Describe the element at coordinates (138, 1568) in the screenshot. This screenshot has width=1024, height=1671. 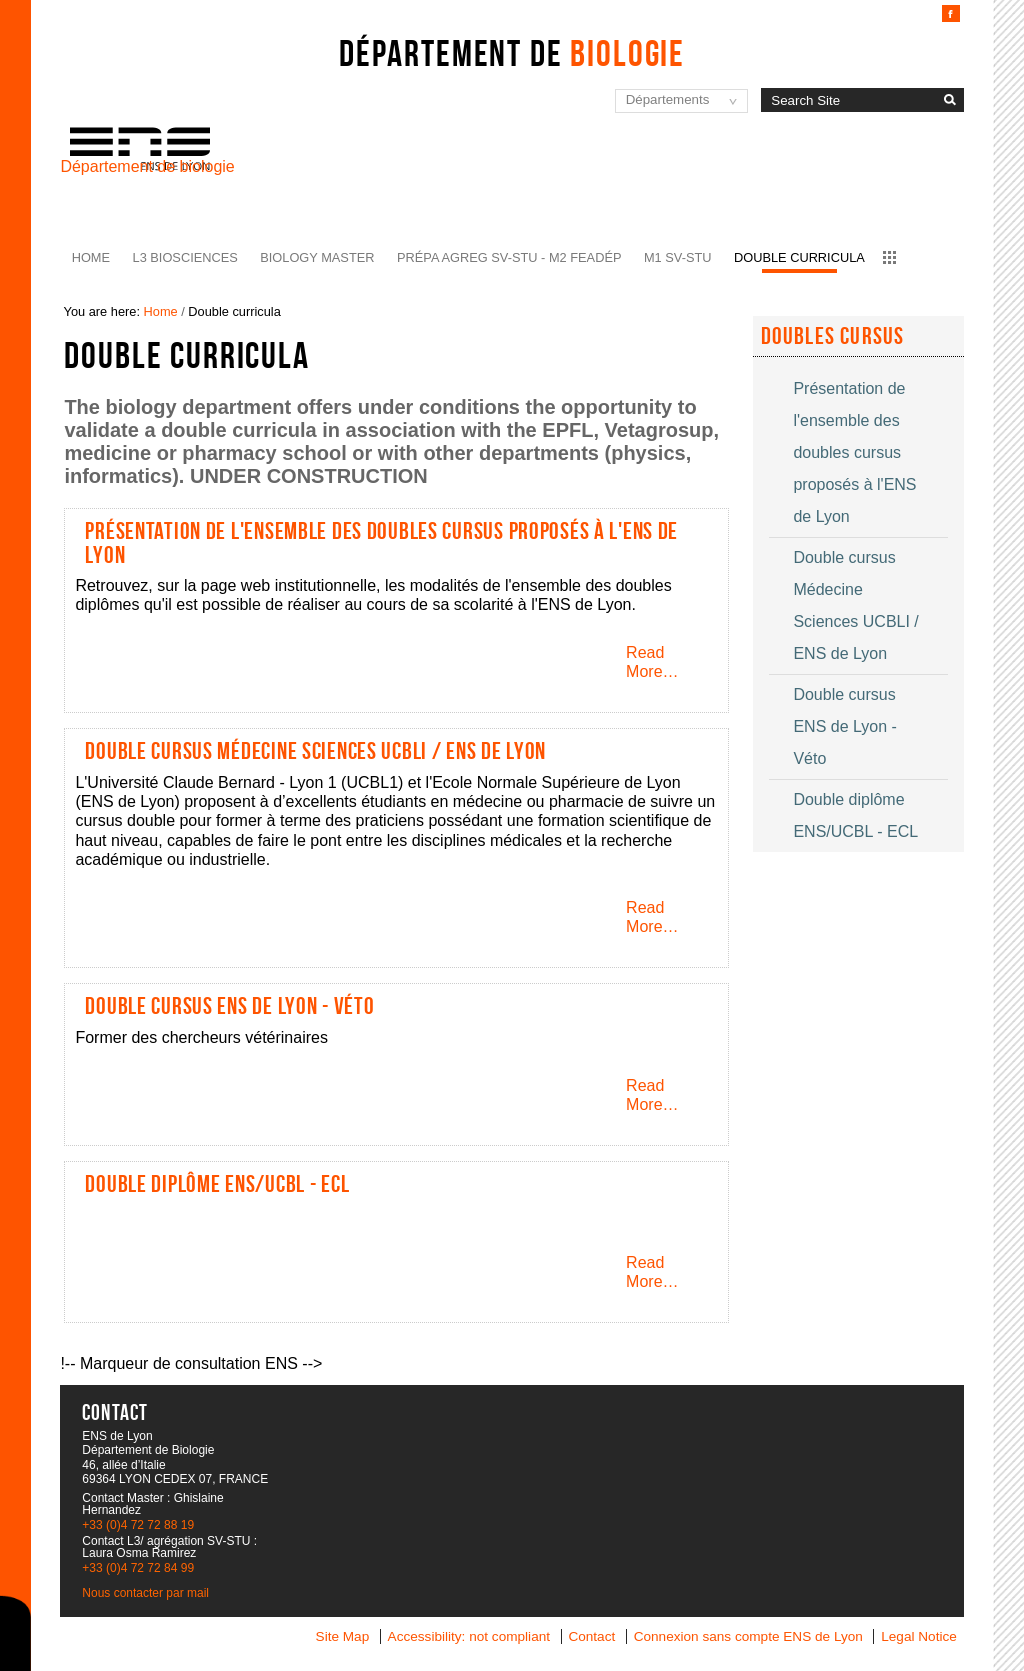
I see `+33 (0)4 72 72 84 99` at that location.